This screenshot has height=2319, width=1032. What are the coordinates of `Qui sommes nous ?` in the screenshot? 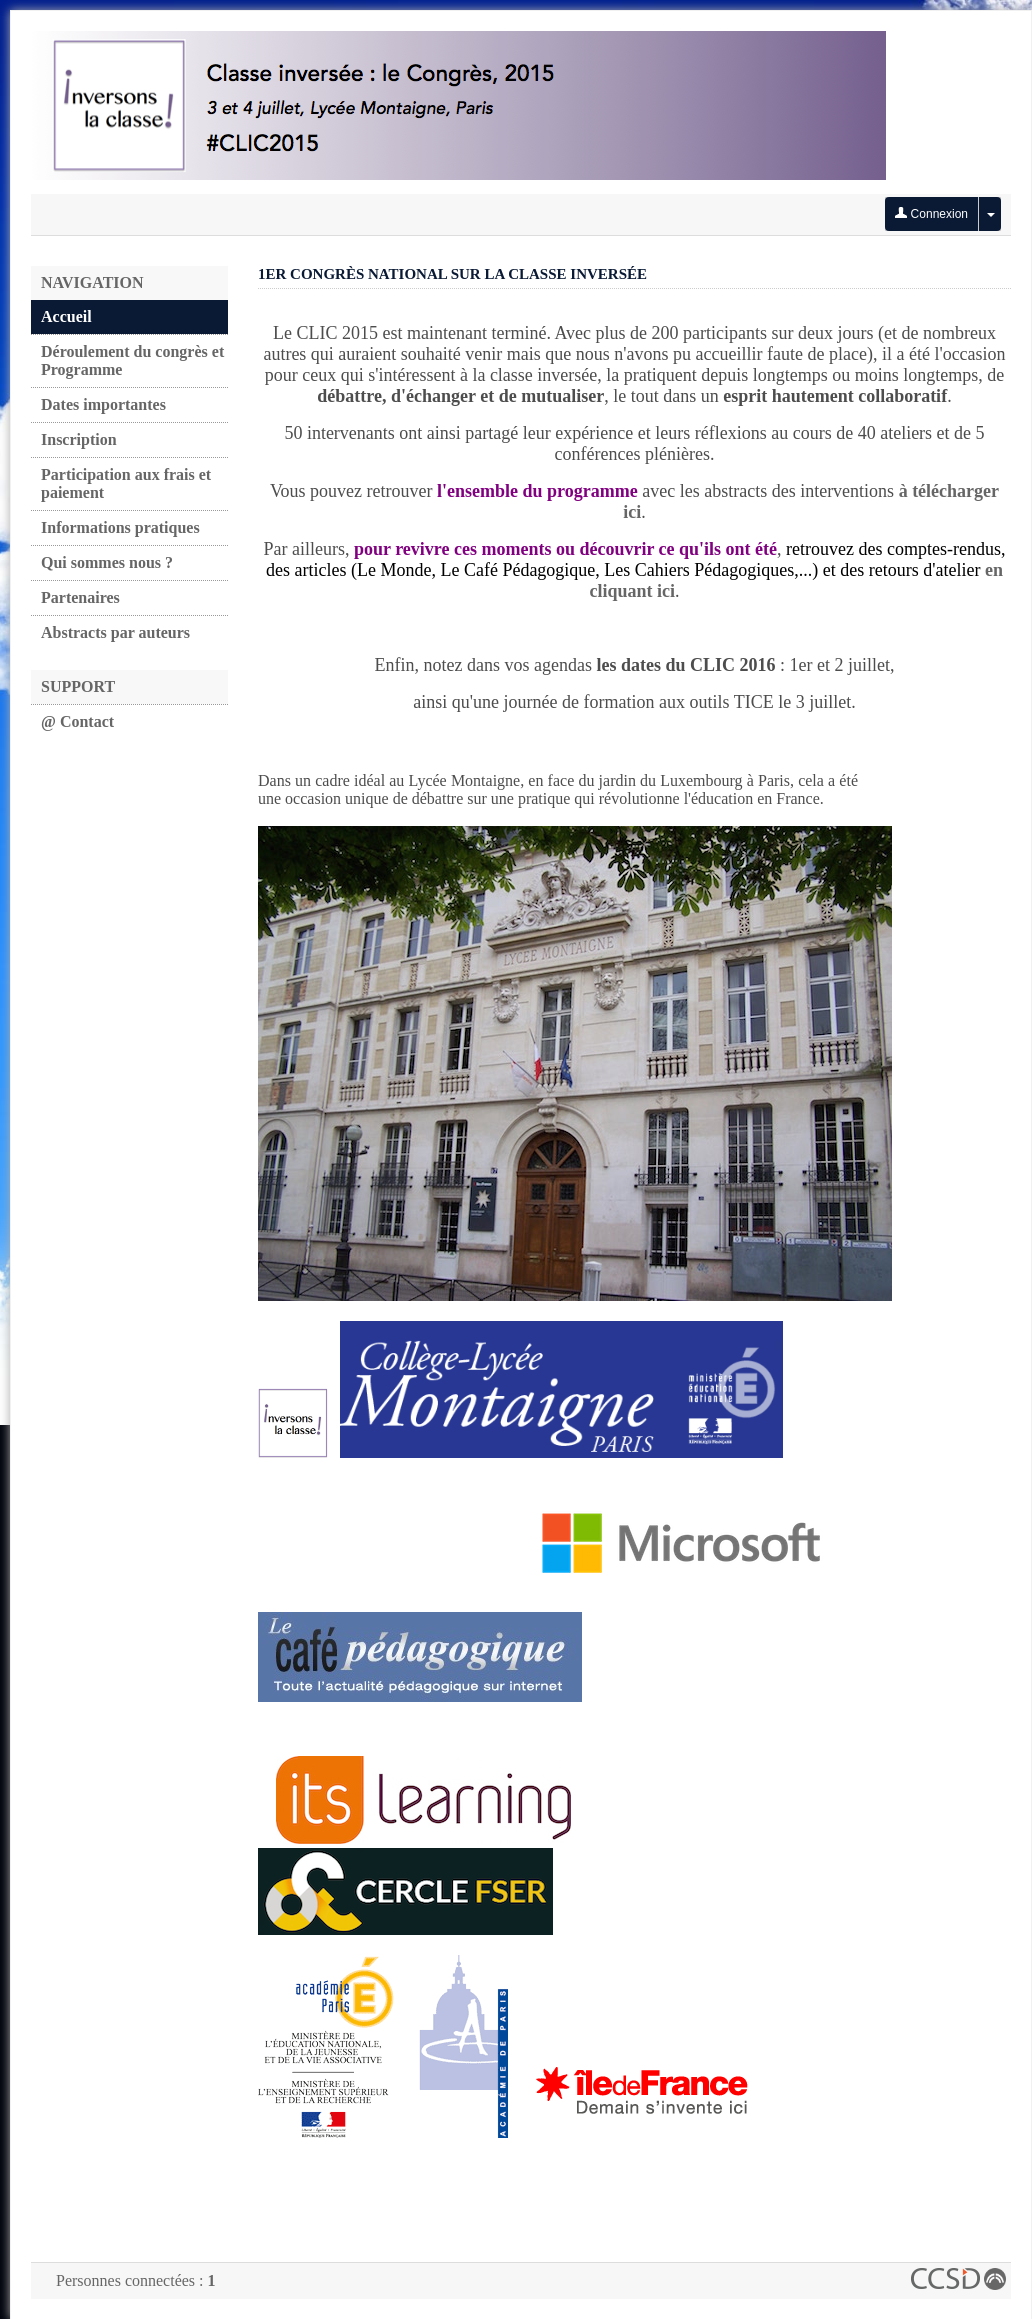 It's located at (107, 562).